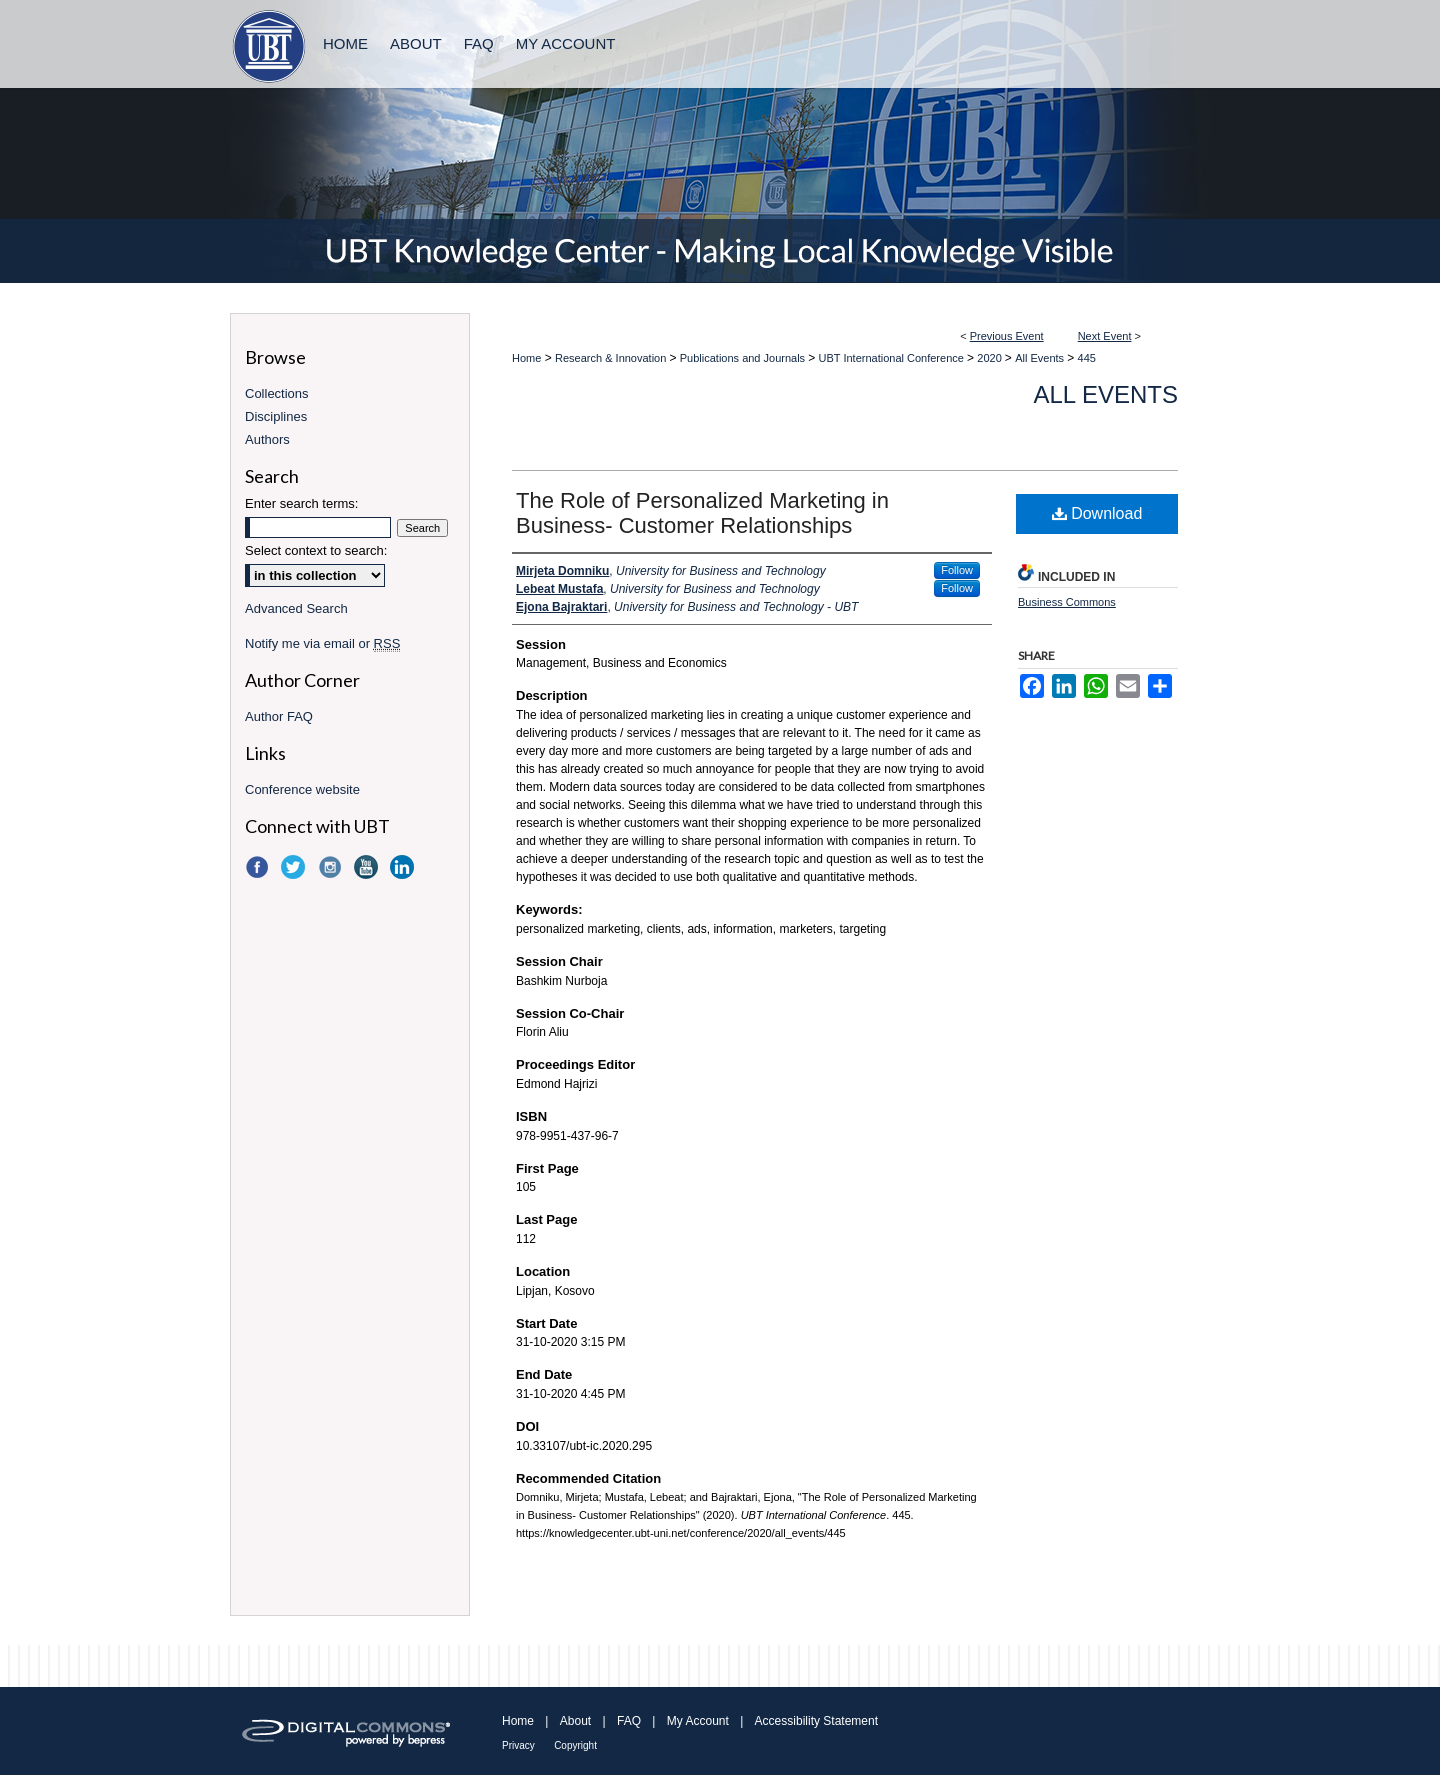 The height and width of the screenshot is (1775, 1440). What do you see at coordinates (612, 358) in the screenshot?
I see `Research & Innovation` at bounding box center [612, 358].